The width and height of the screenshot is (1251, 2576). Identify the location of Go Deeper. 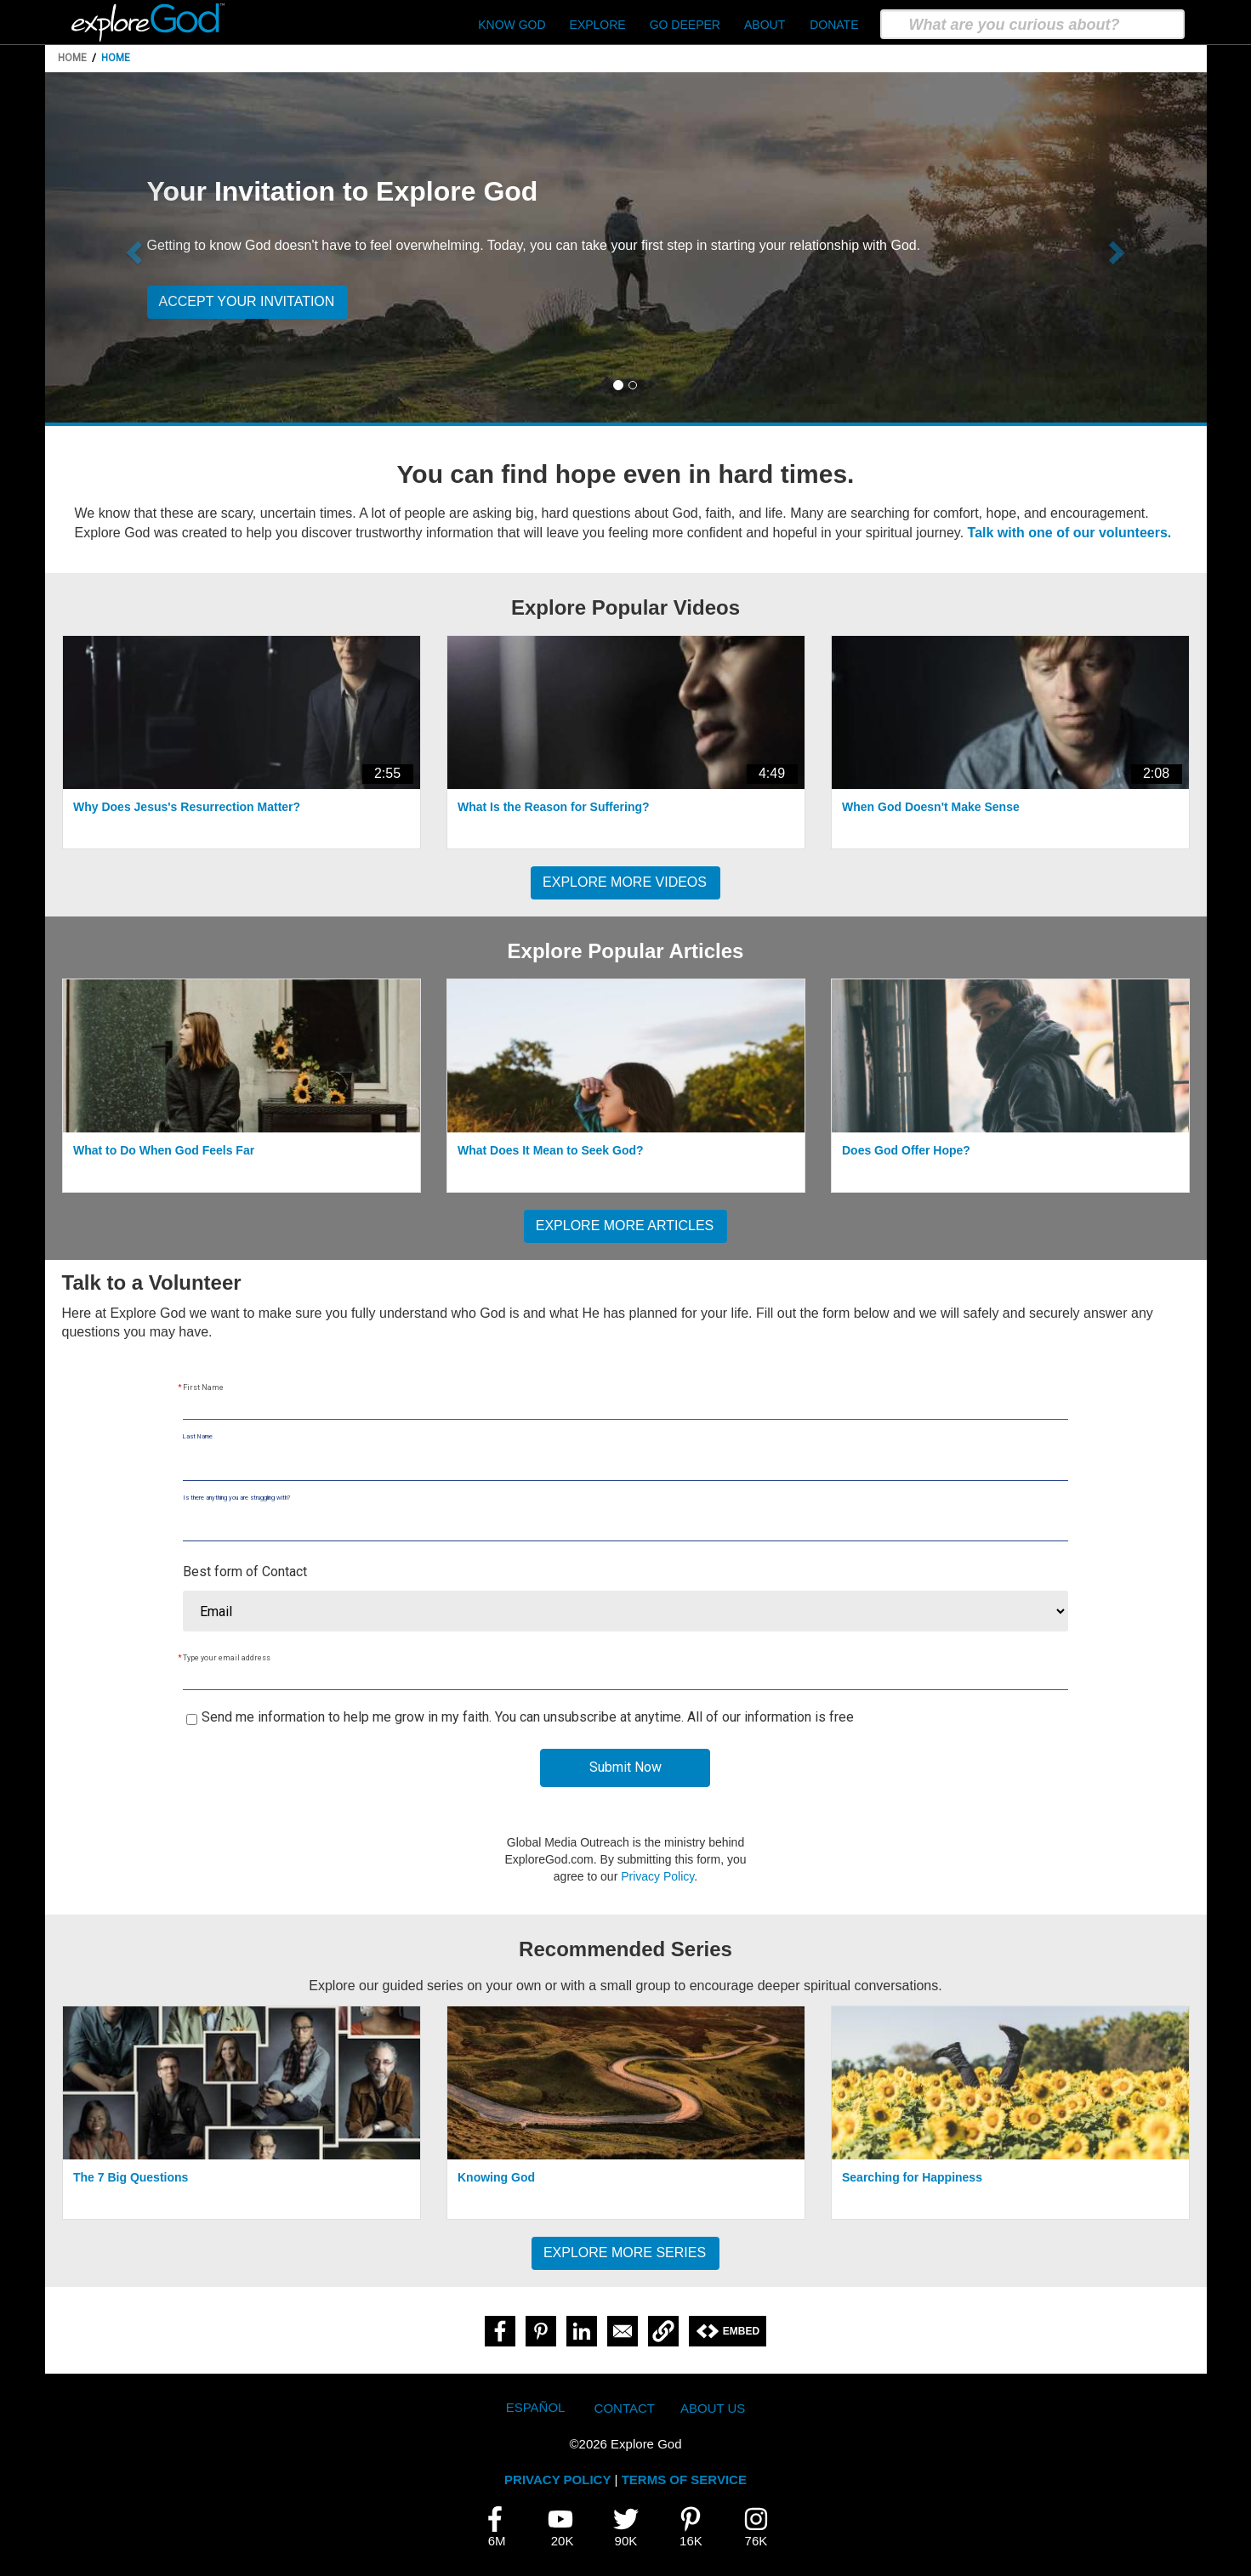
(685, 24).